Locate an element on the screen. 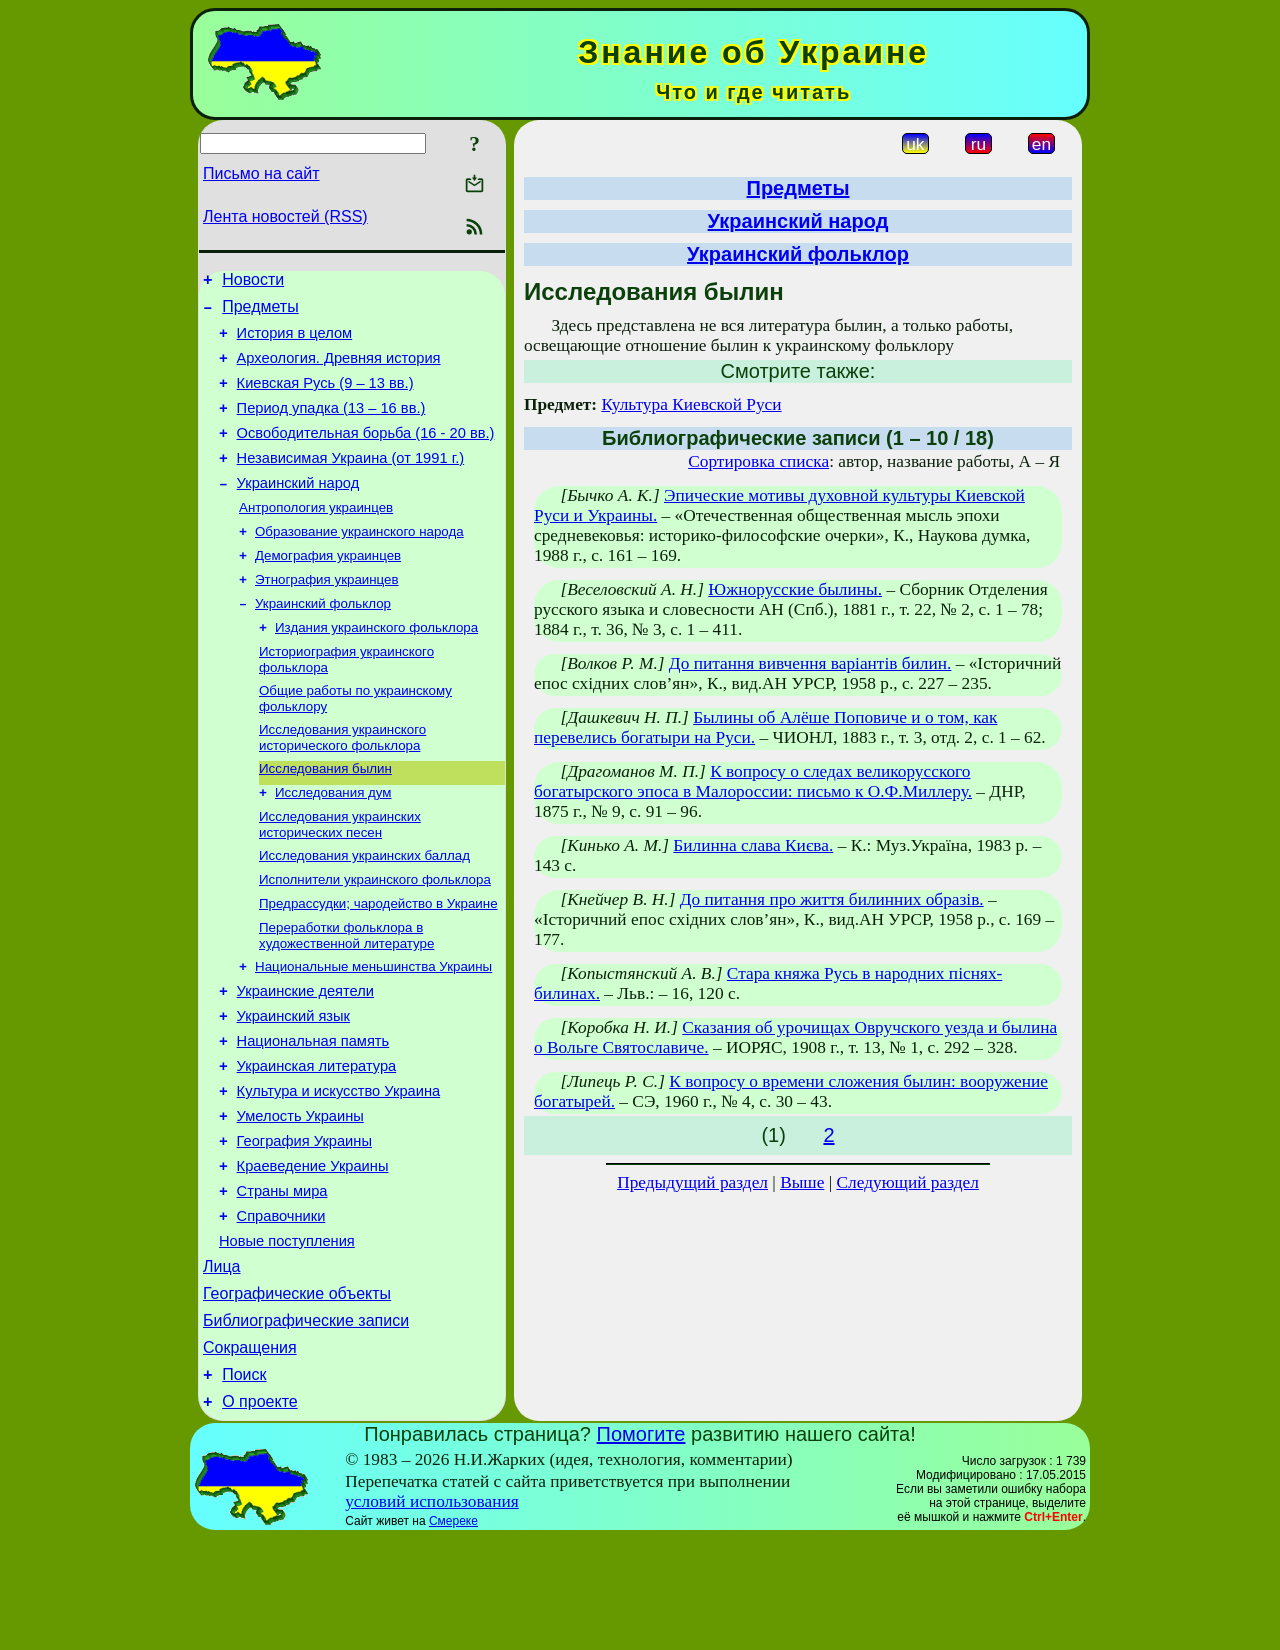  Киевская Русь (9 – 13 вв.) is located at coordinates (325, 398).